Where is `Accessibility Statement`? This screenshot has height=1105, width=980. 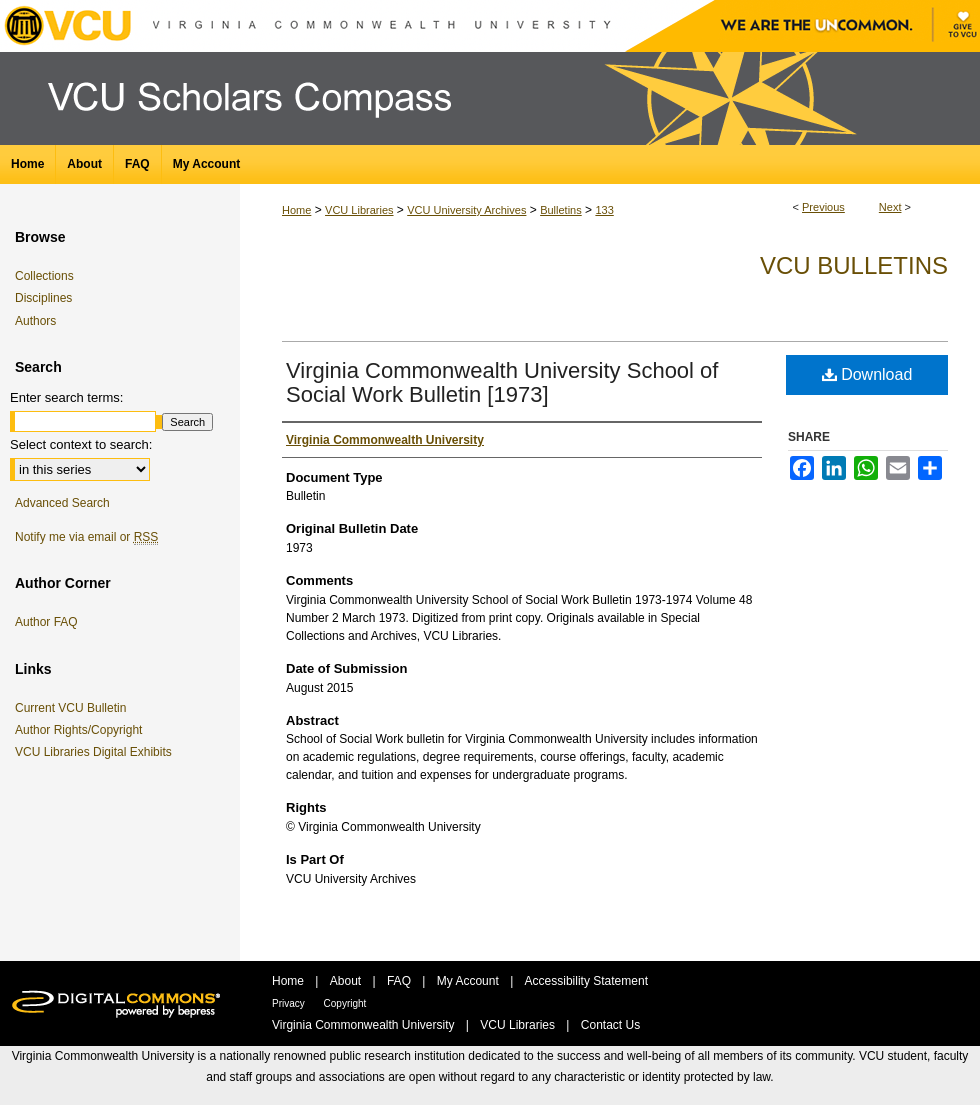 Accessibility Statement is located at coordinates (586, 981).